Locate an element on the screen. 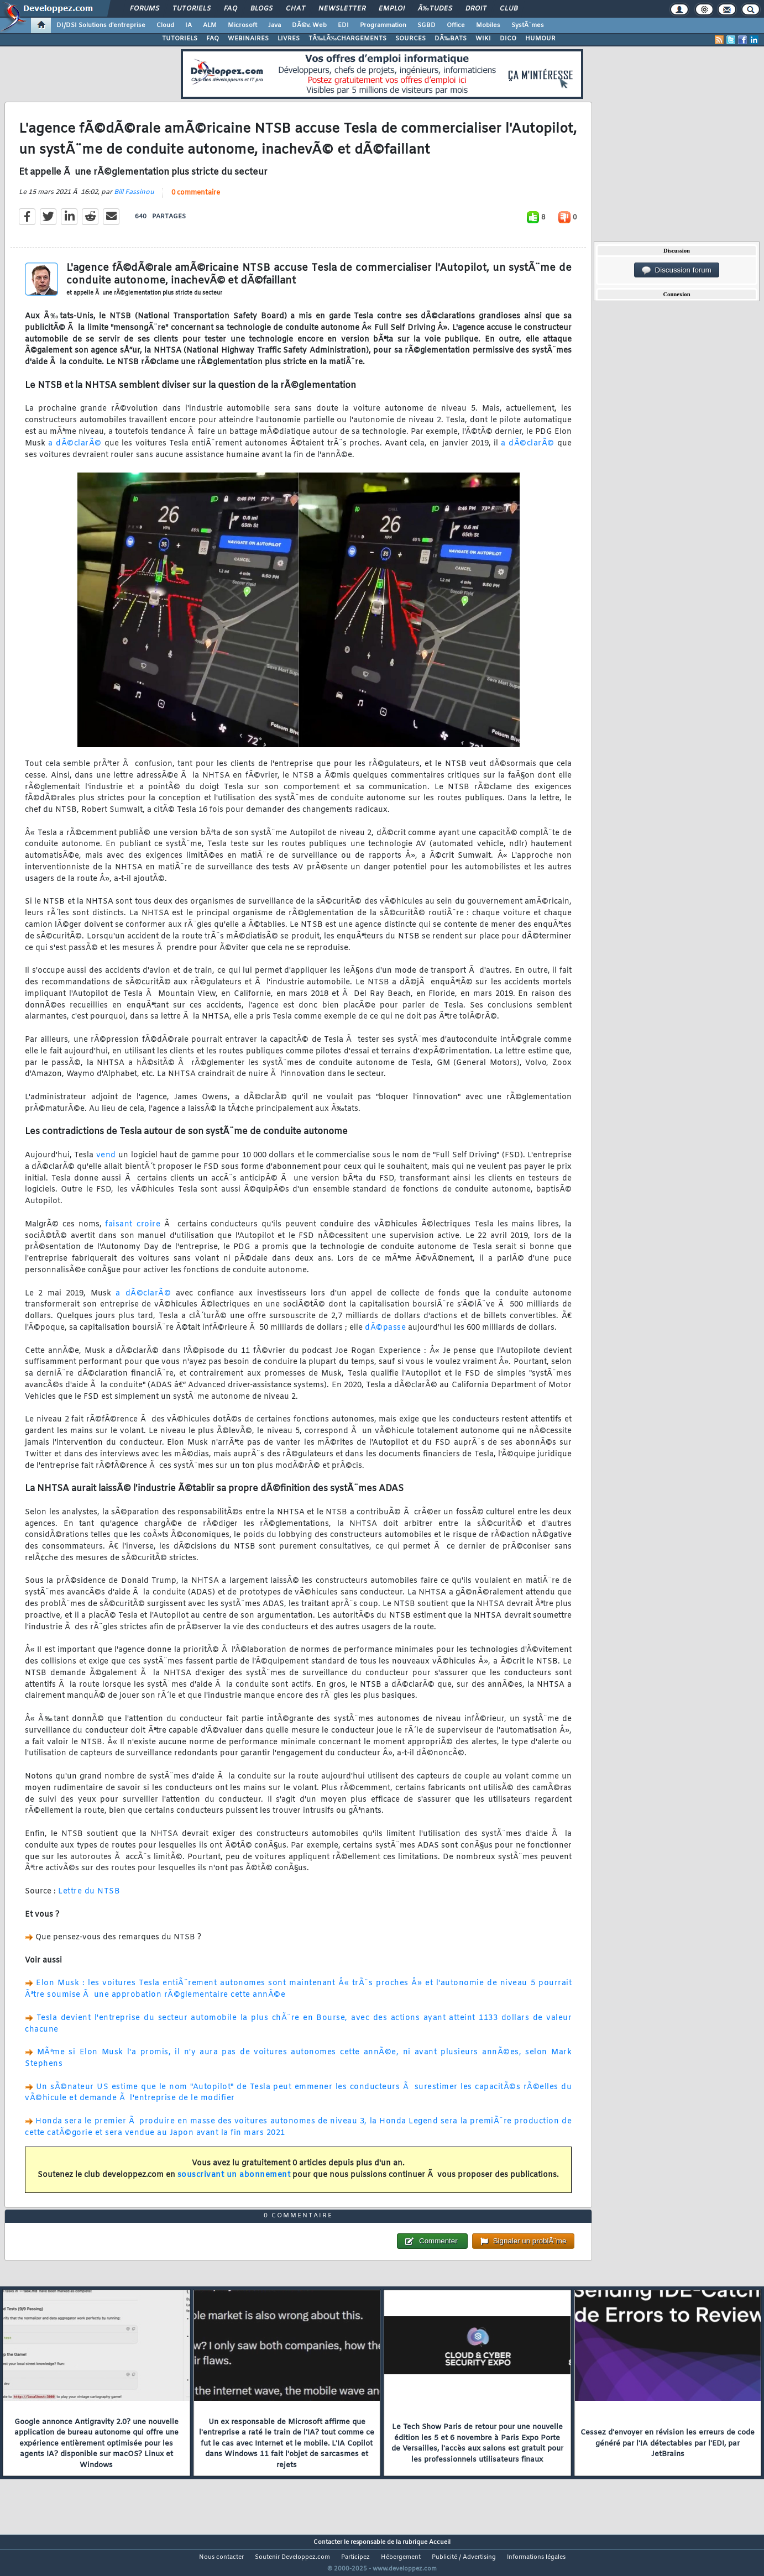  ALM is located at coordinates (210, 25).